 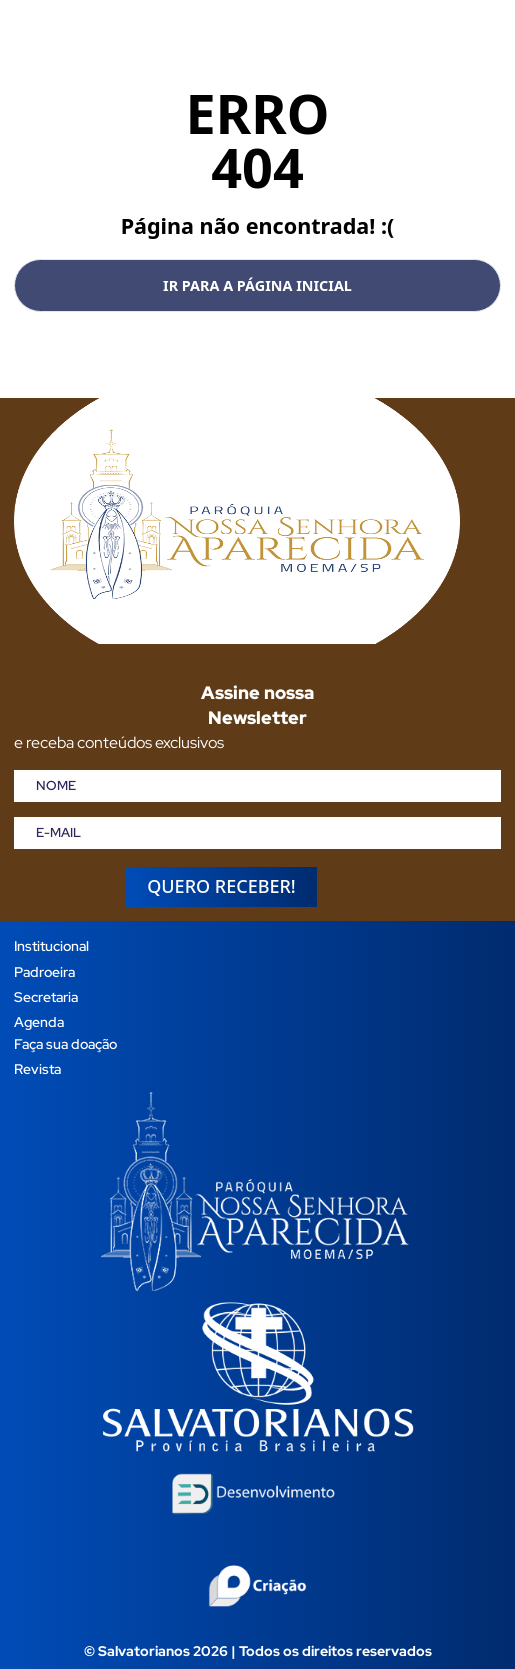 What do you see at coordinates (51, 945) in the screenshot?
I see `Institucional` at bounding box center [51, 945].